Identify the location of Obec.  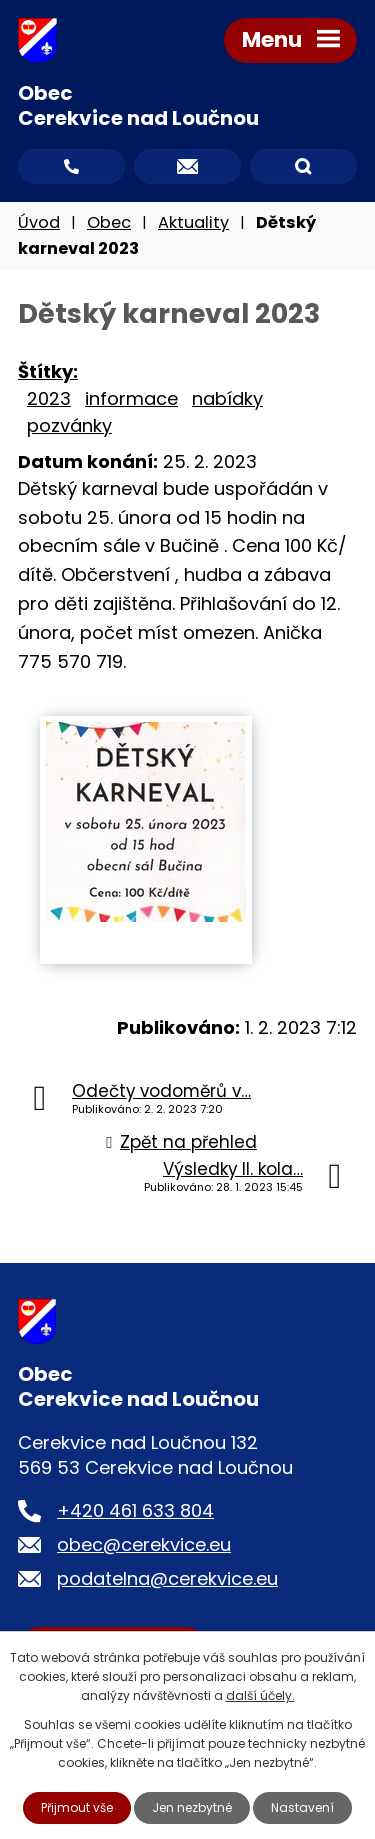
(109, 222).